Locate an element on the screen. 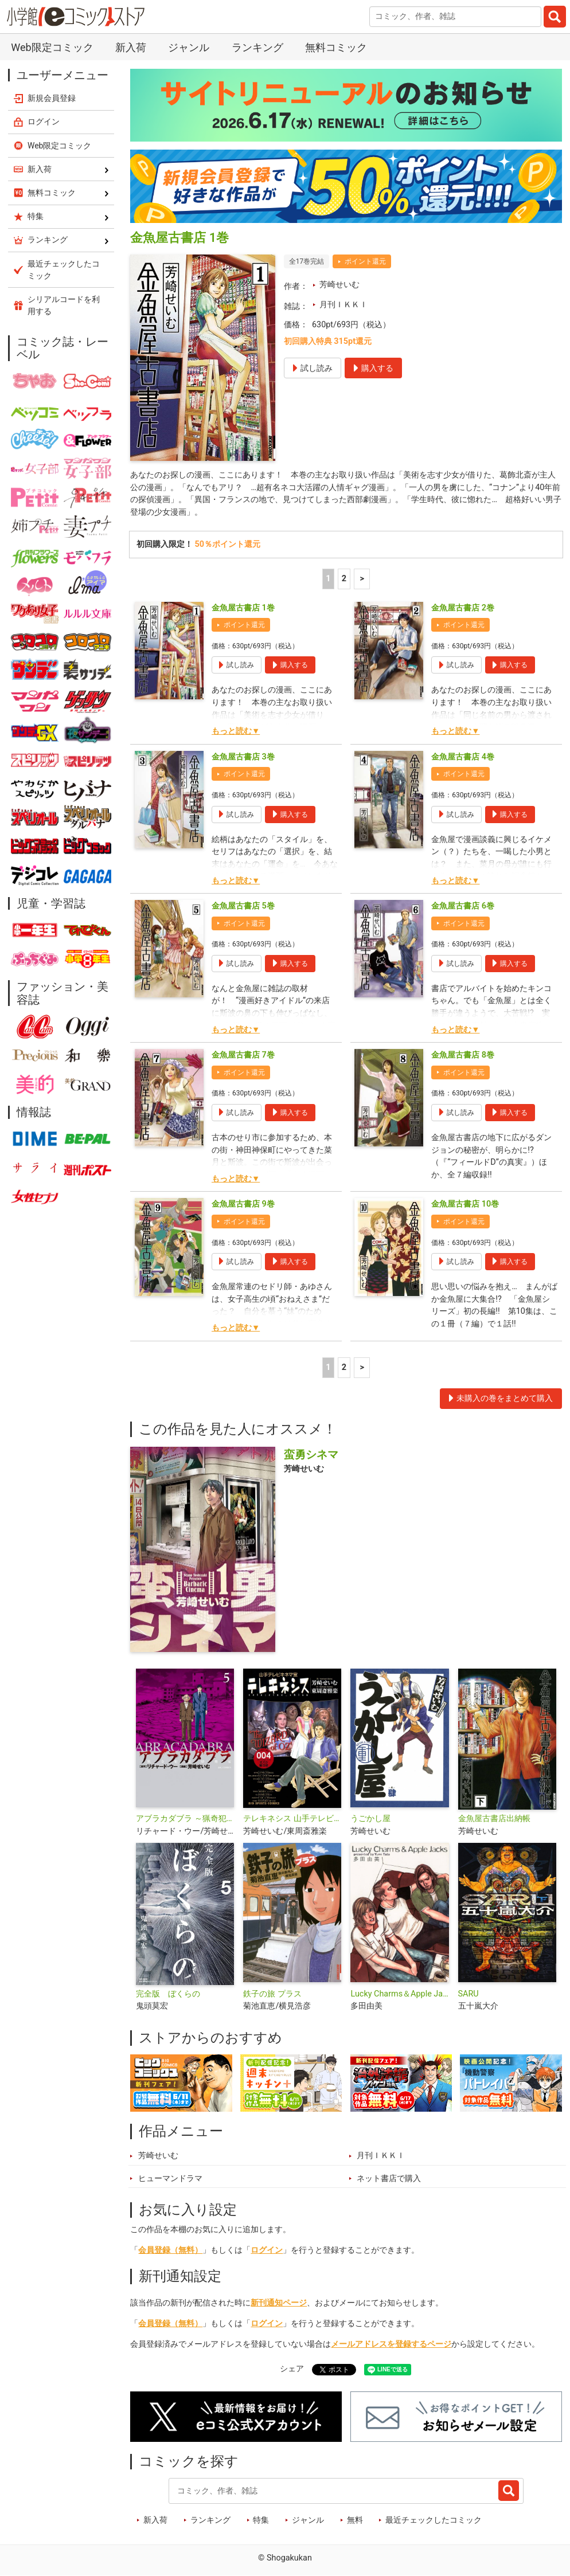  ログイン is located at coordinates (267, 2250).